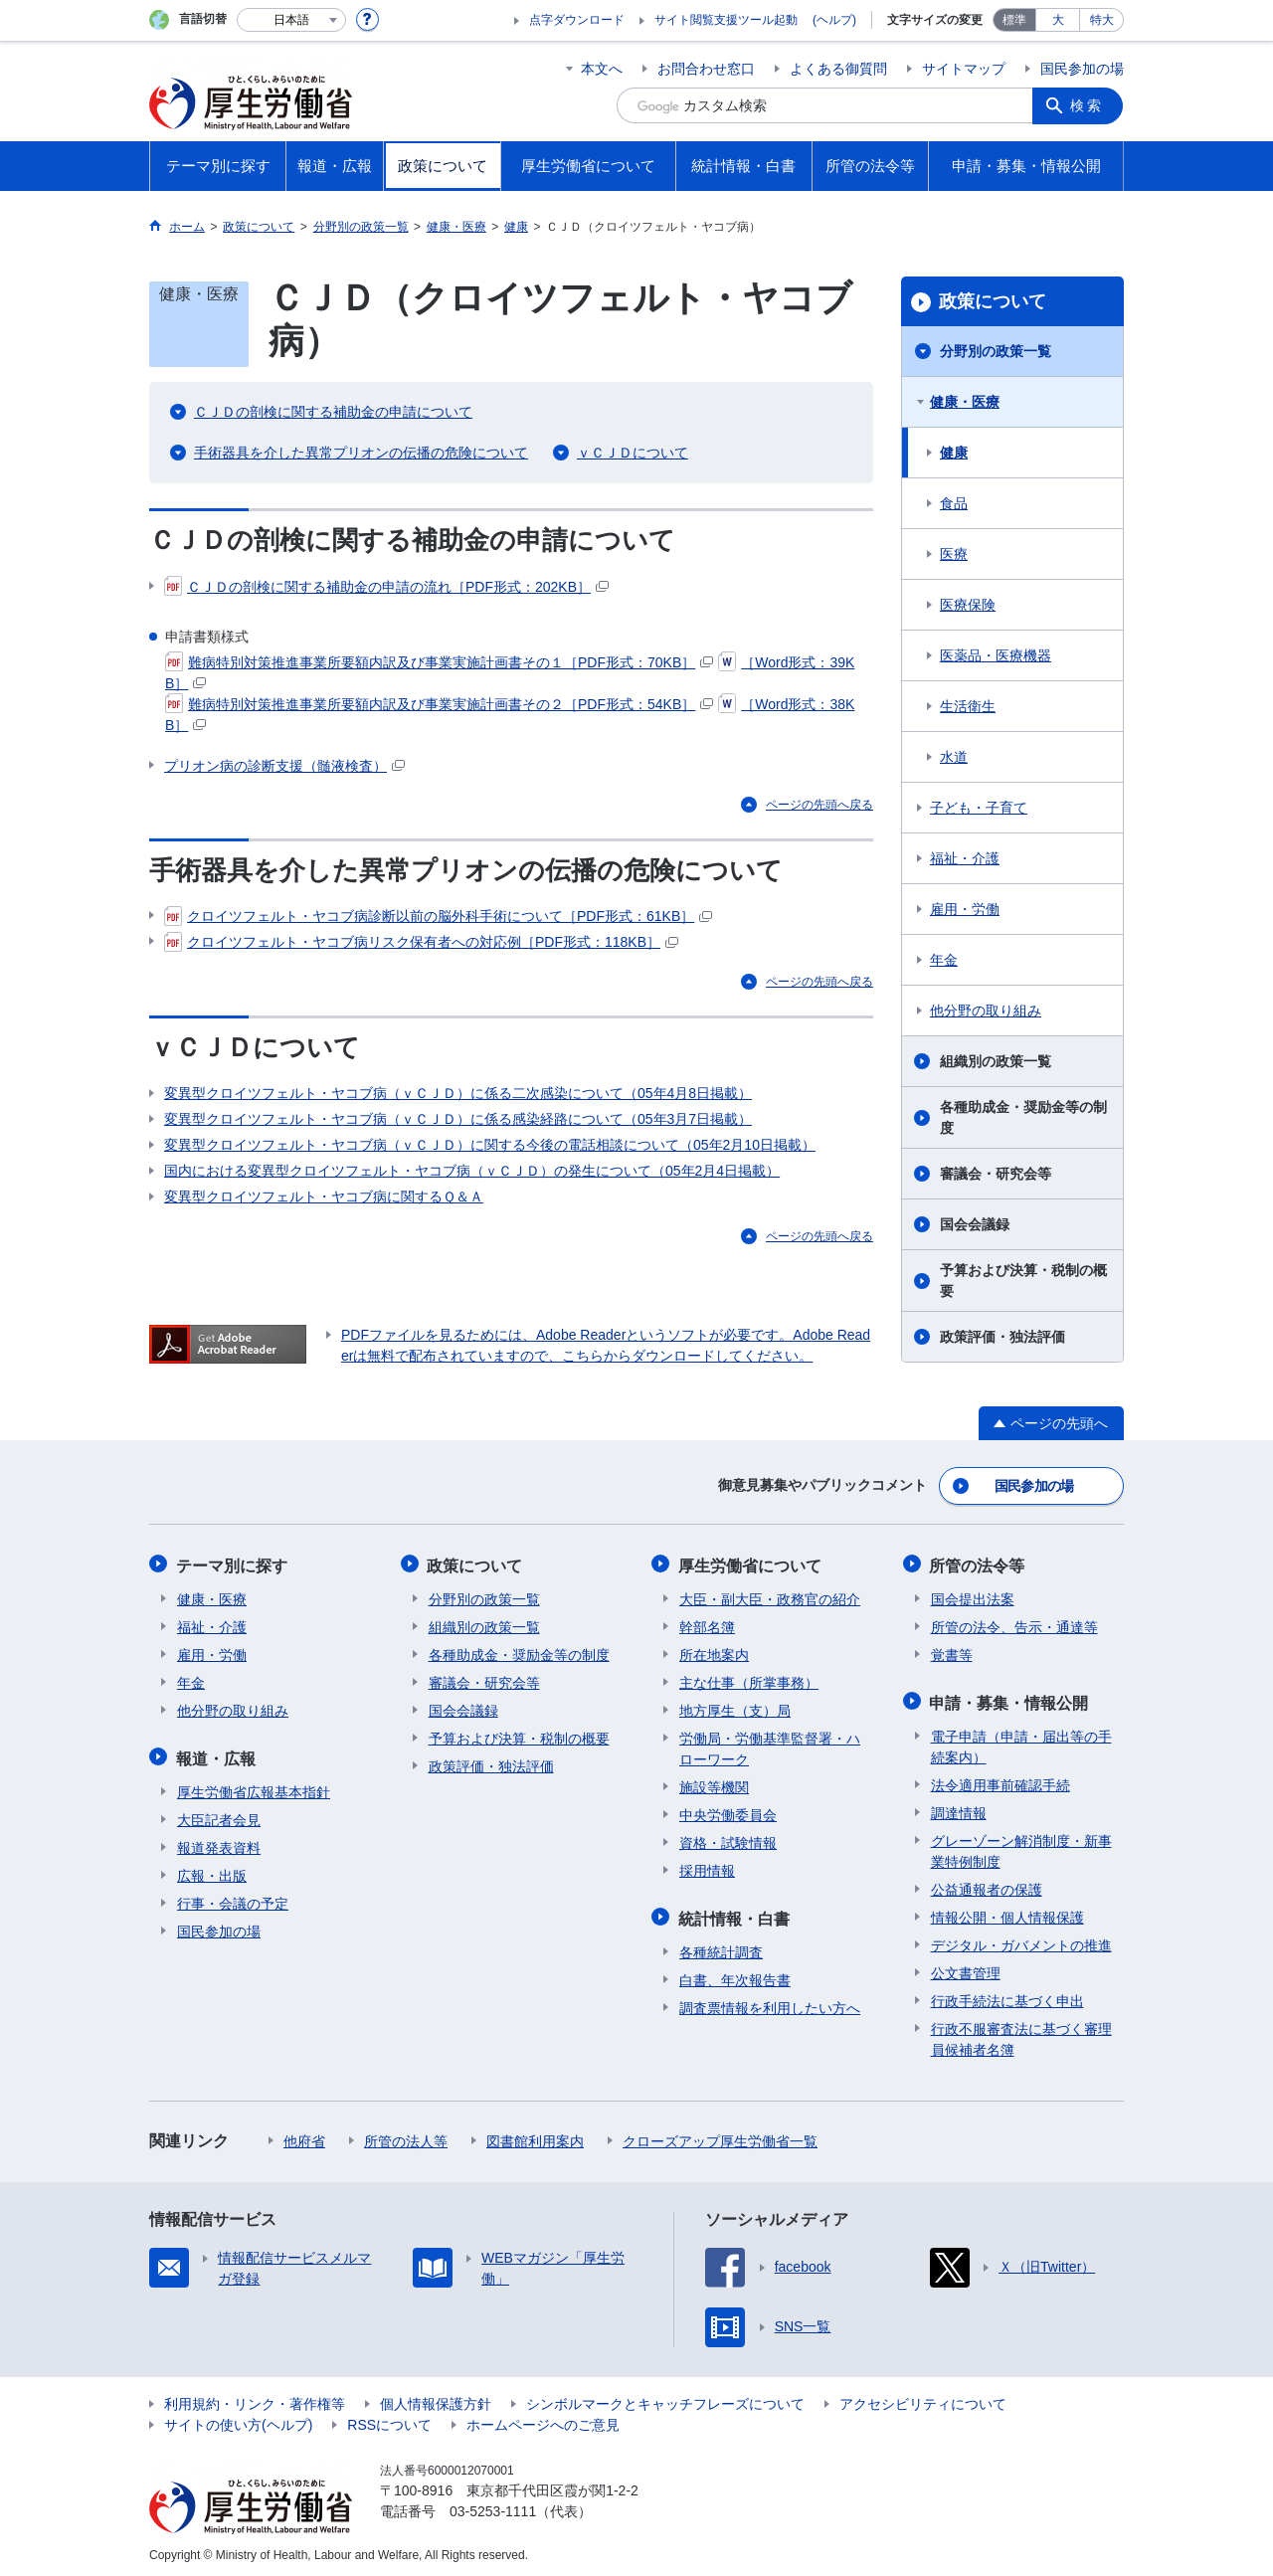 This screenshot has height=2576, width=1273. Describe the element at coordinates (439, 704) in the screenshot. I see `難病特別対策推進事業所要額内訳及び事業実施計画書その２［PDF形式：54KB］` at that location.